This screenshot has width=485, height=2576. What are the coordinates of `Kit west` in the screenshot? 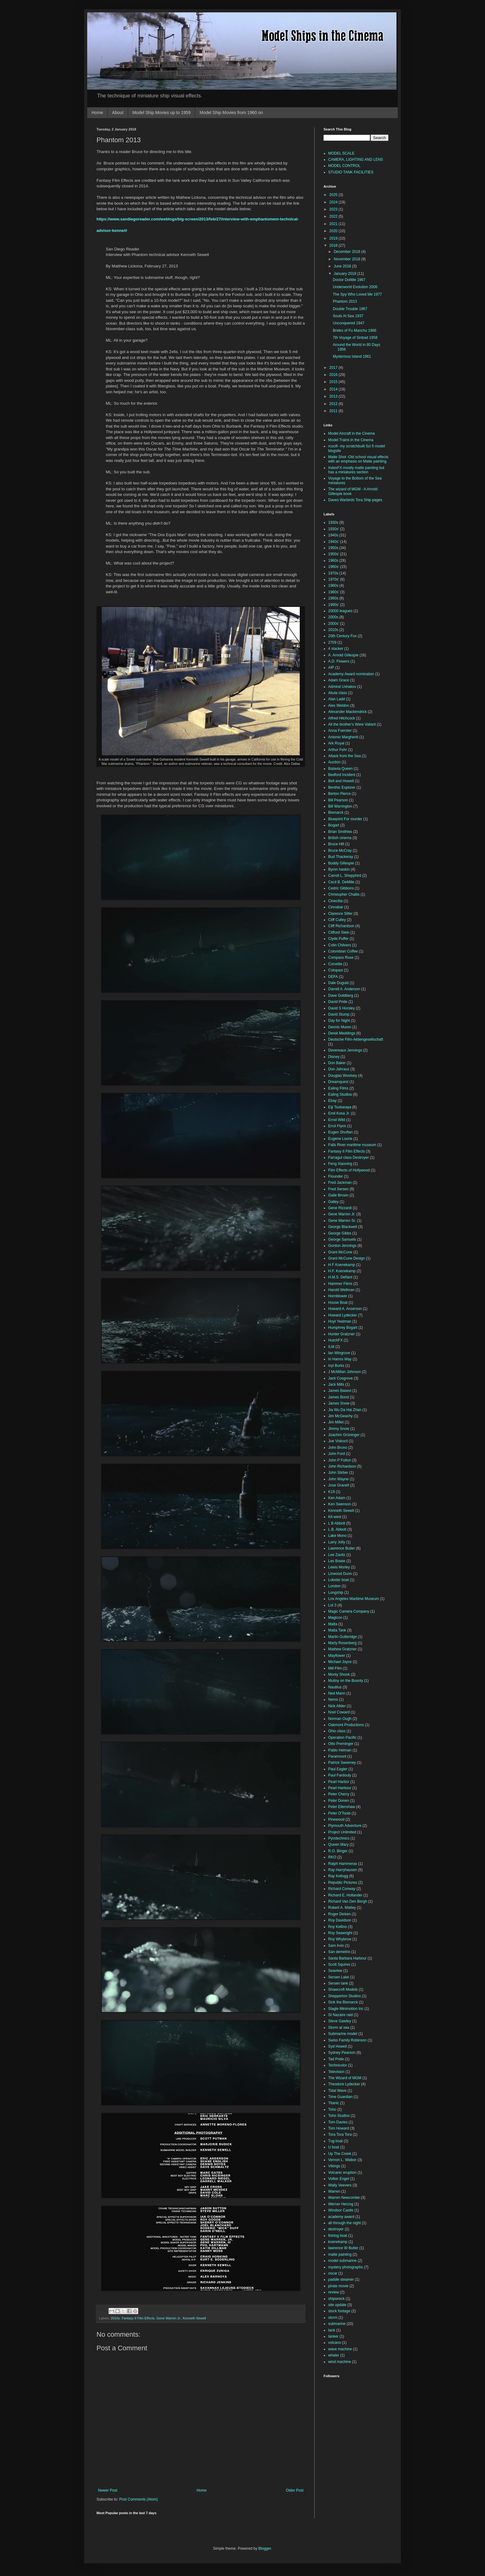 It's located at (334, 1517).